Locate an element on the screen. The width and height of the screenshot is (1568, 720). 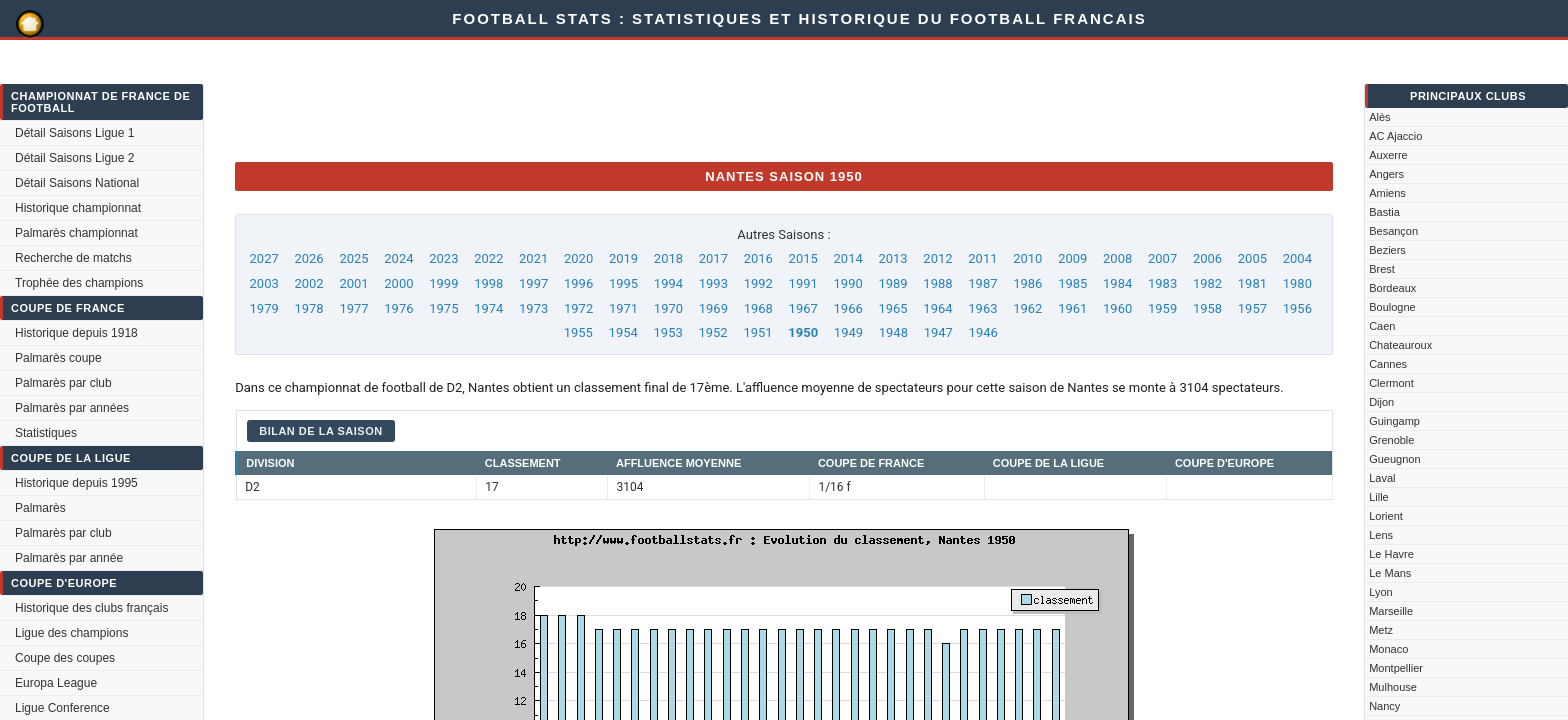
1989 is located at coordinates (892, 283).